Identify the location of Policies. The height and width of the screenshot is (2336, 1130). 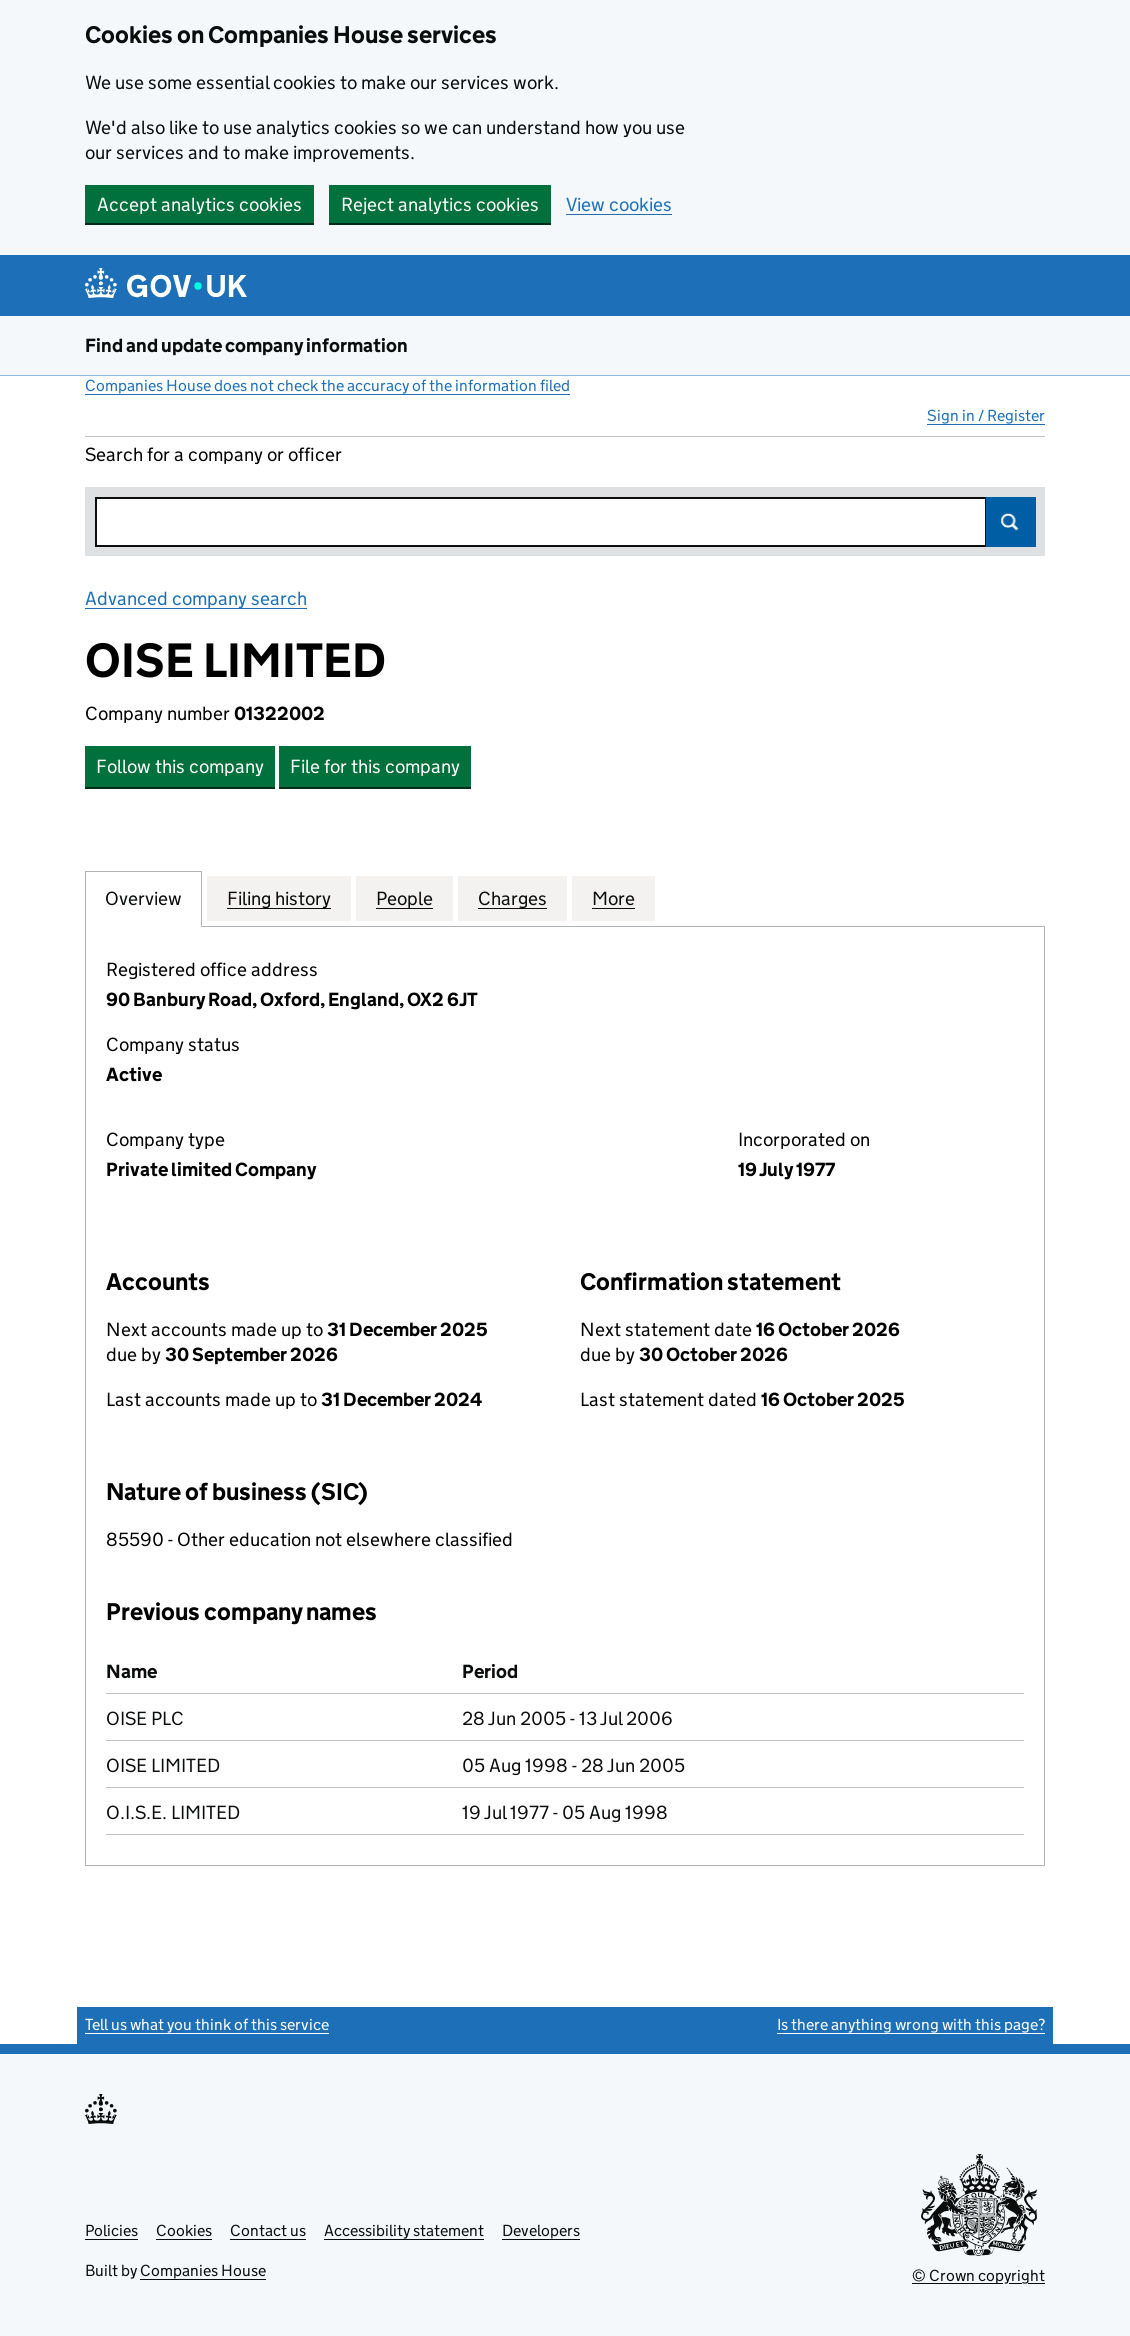
(111, 2230).